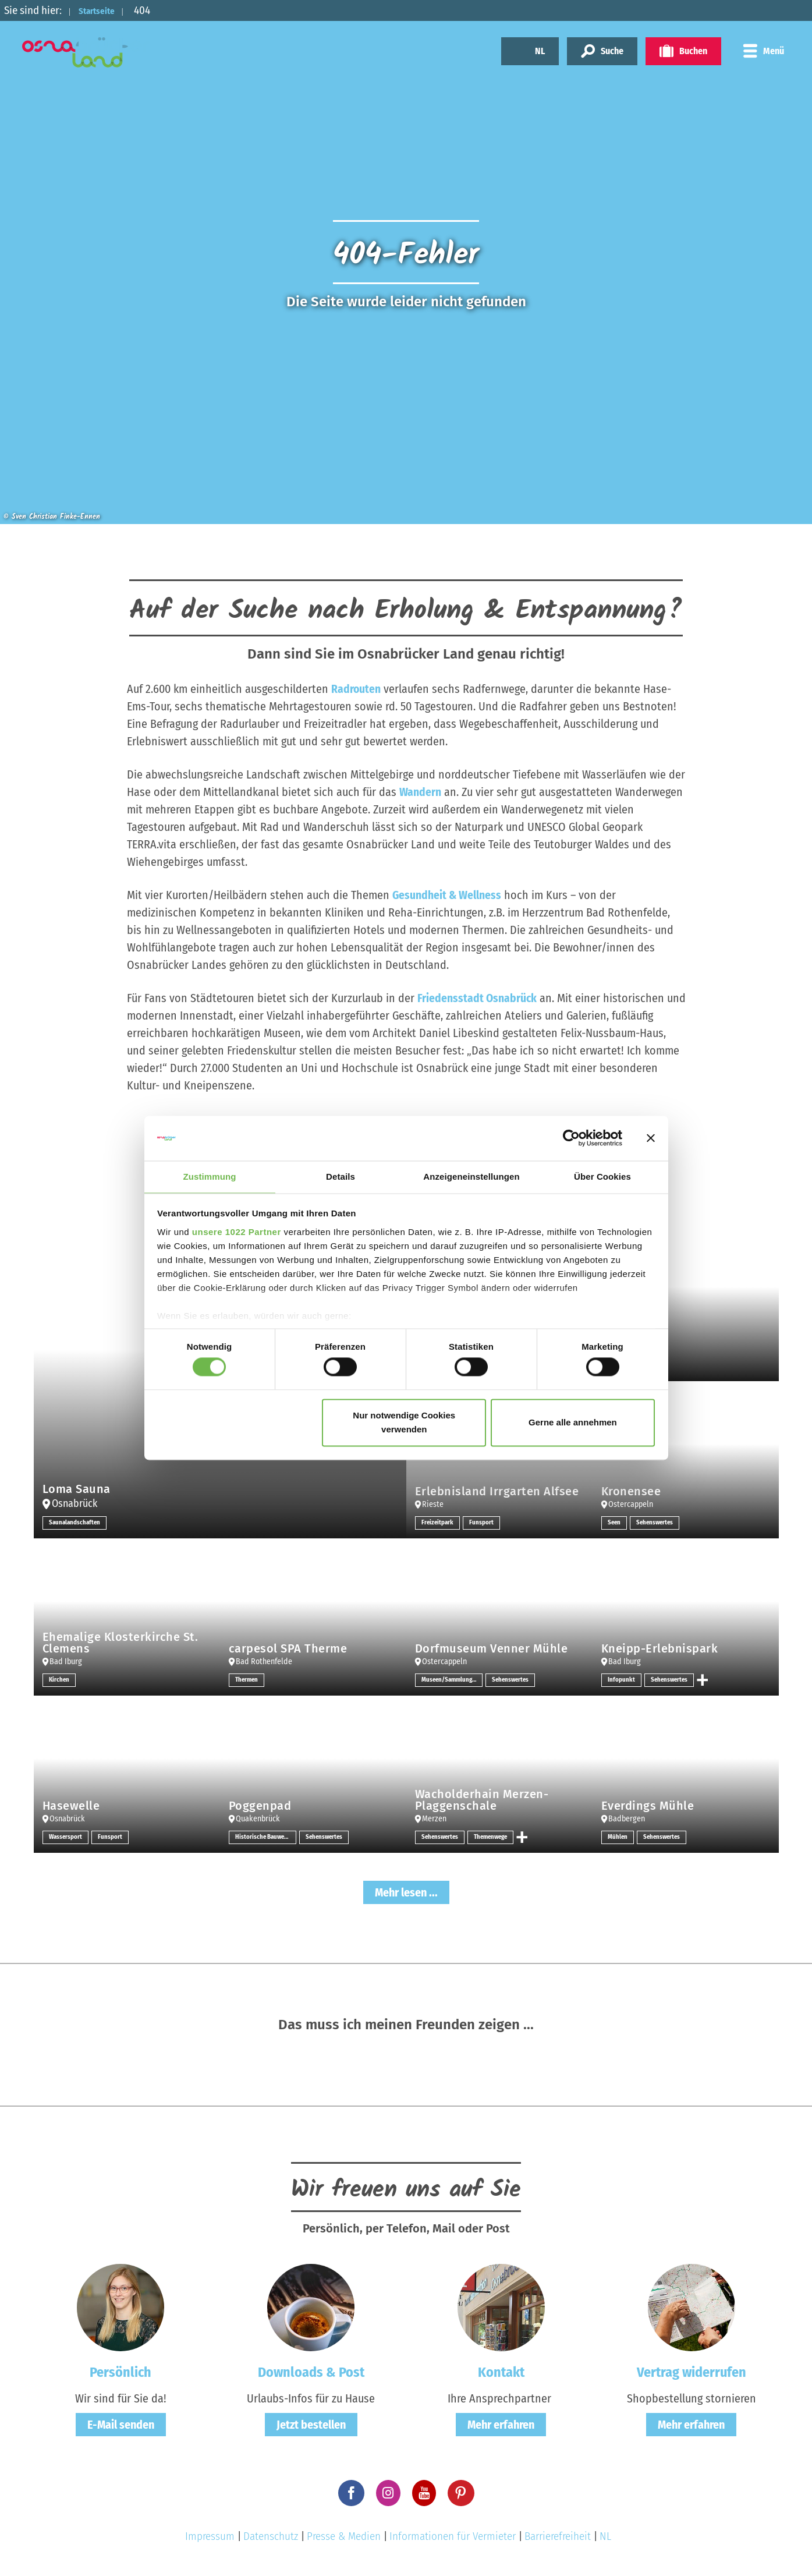 This screenshot has height=2576, width=812. What do you see at coordinates (496, 1837) in the screenshot?
I see `Themenwege` at bounding box center [496, 1837].